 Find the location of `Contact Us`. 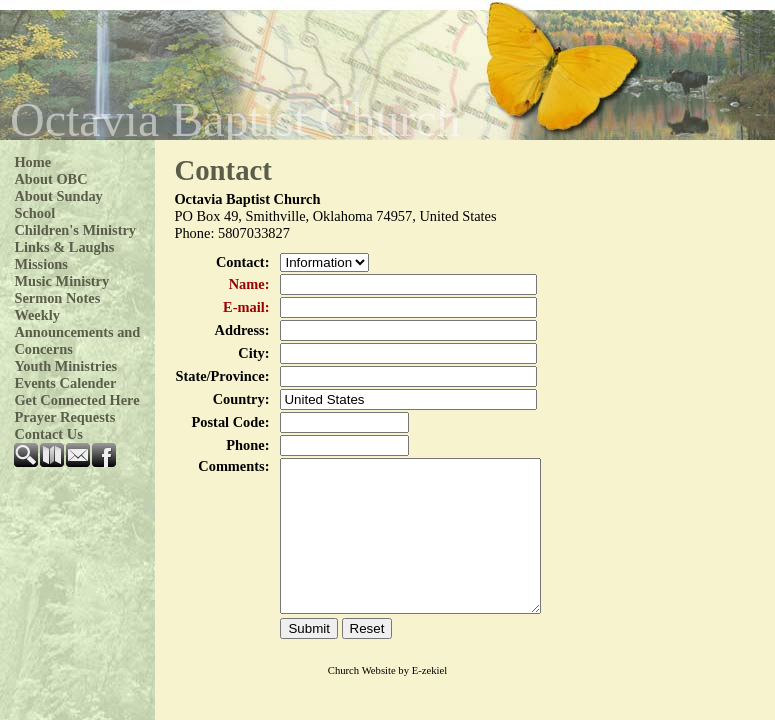

Contact Us is located at coordinates (48, 434).